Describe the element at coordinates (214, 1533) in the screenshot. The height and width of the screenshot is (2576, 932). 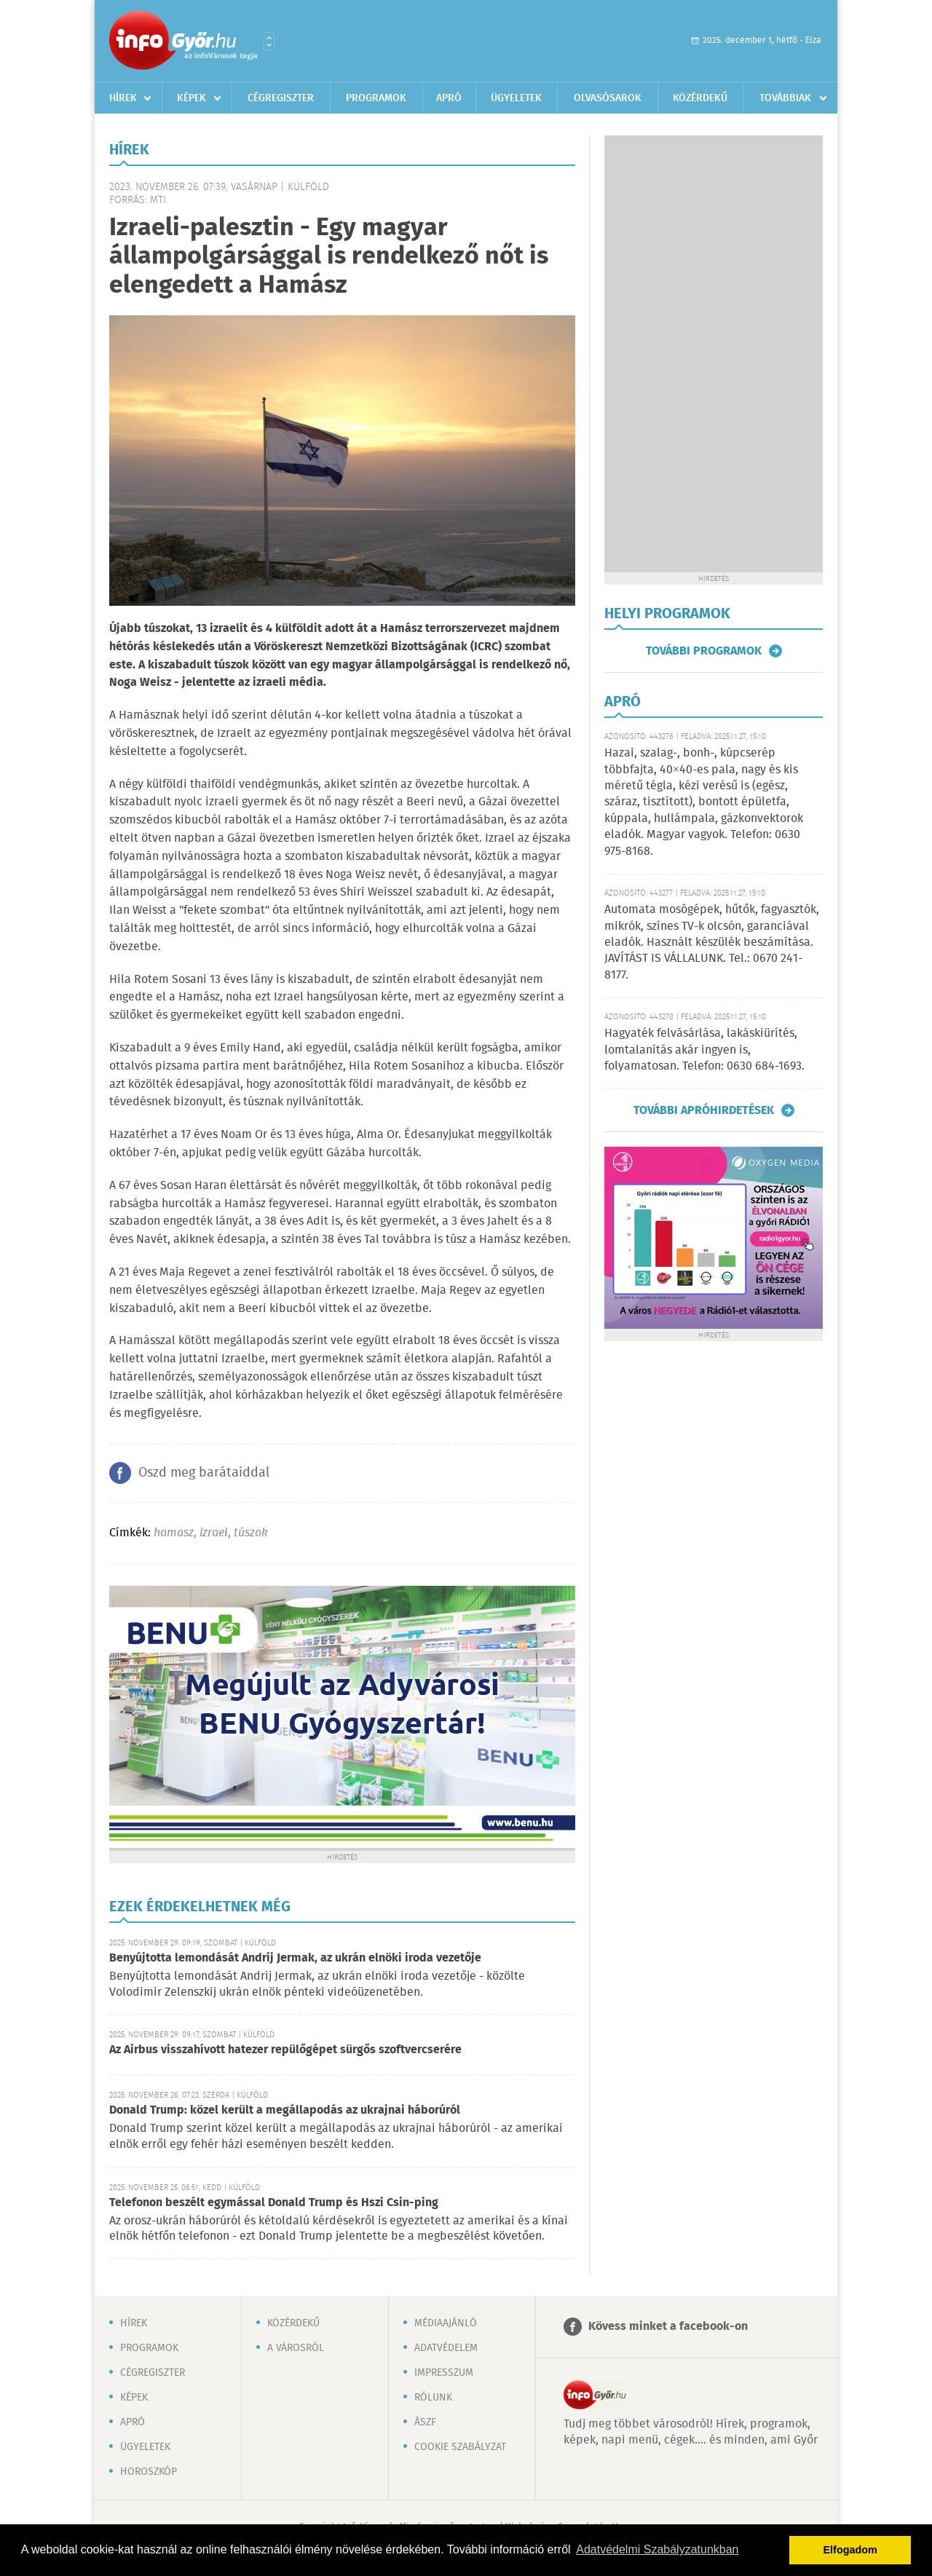
I see `izrael` at that location.